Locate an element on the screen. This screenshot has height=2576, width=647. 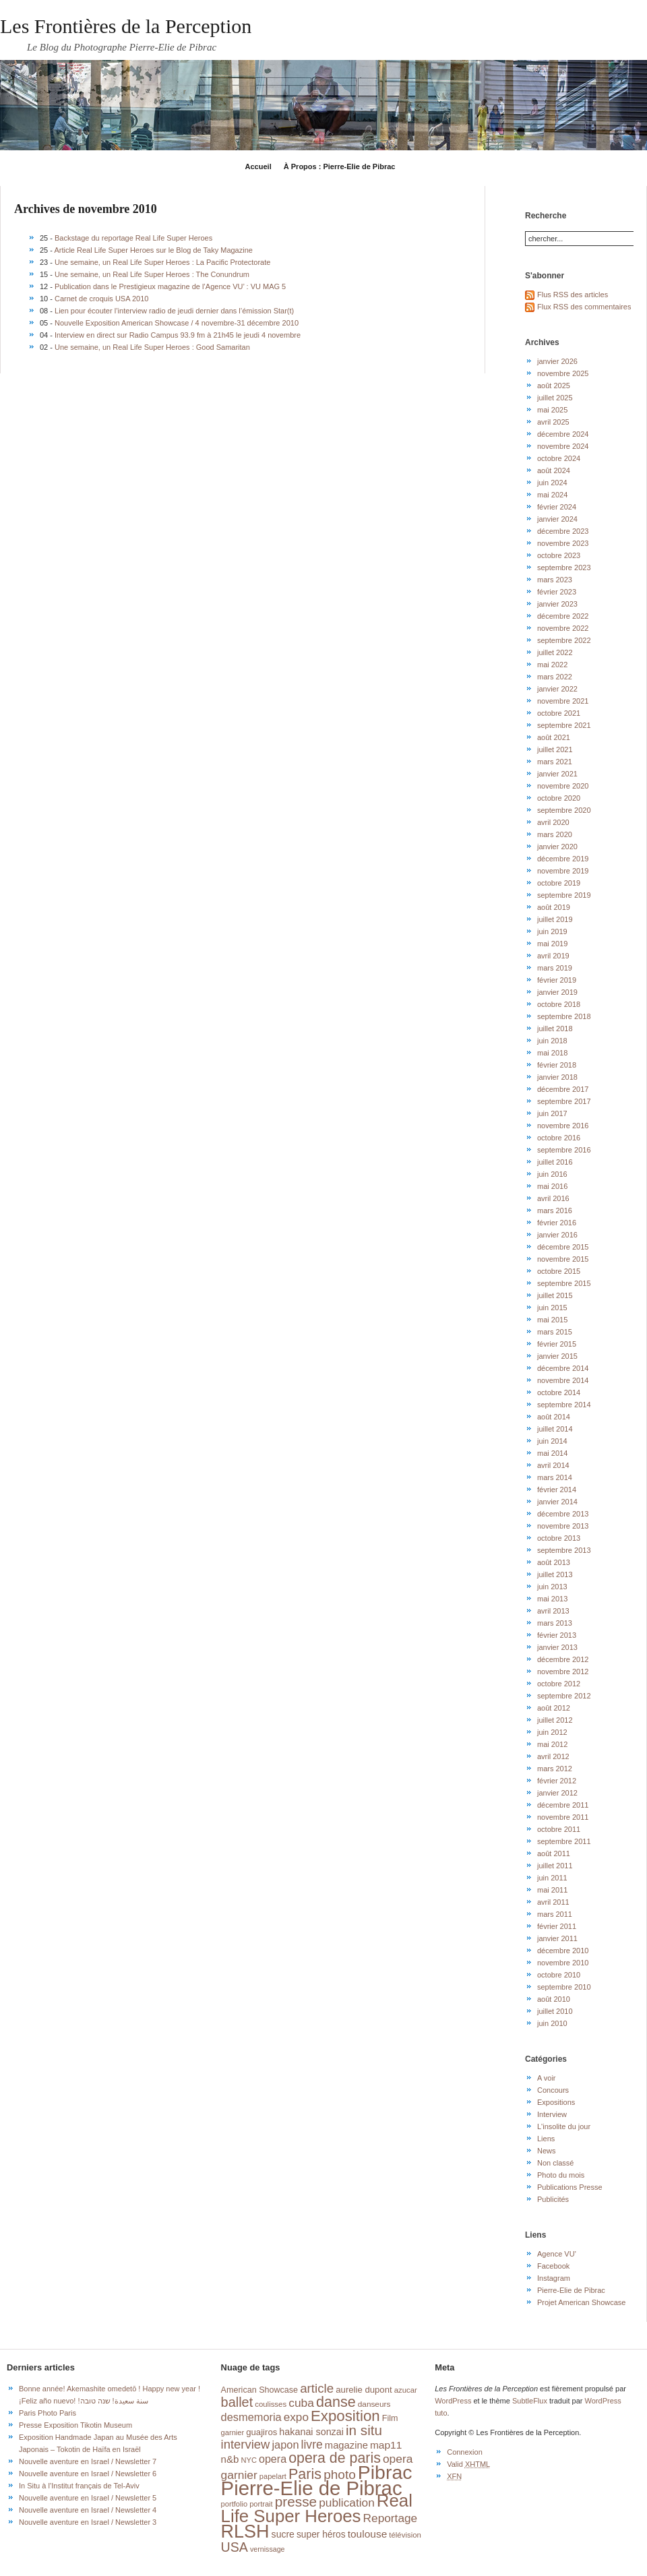
Une semaine, un Real Life Super Heroes : La Pacific Protectorate is located at coordinates (162, 262).